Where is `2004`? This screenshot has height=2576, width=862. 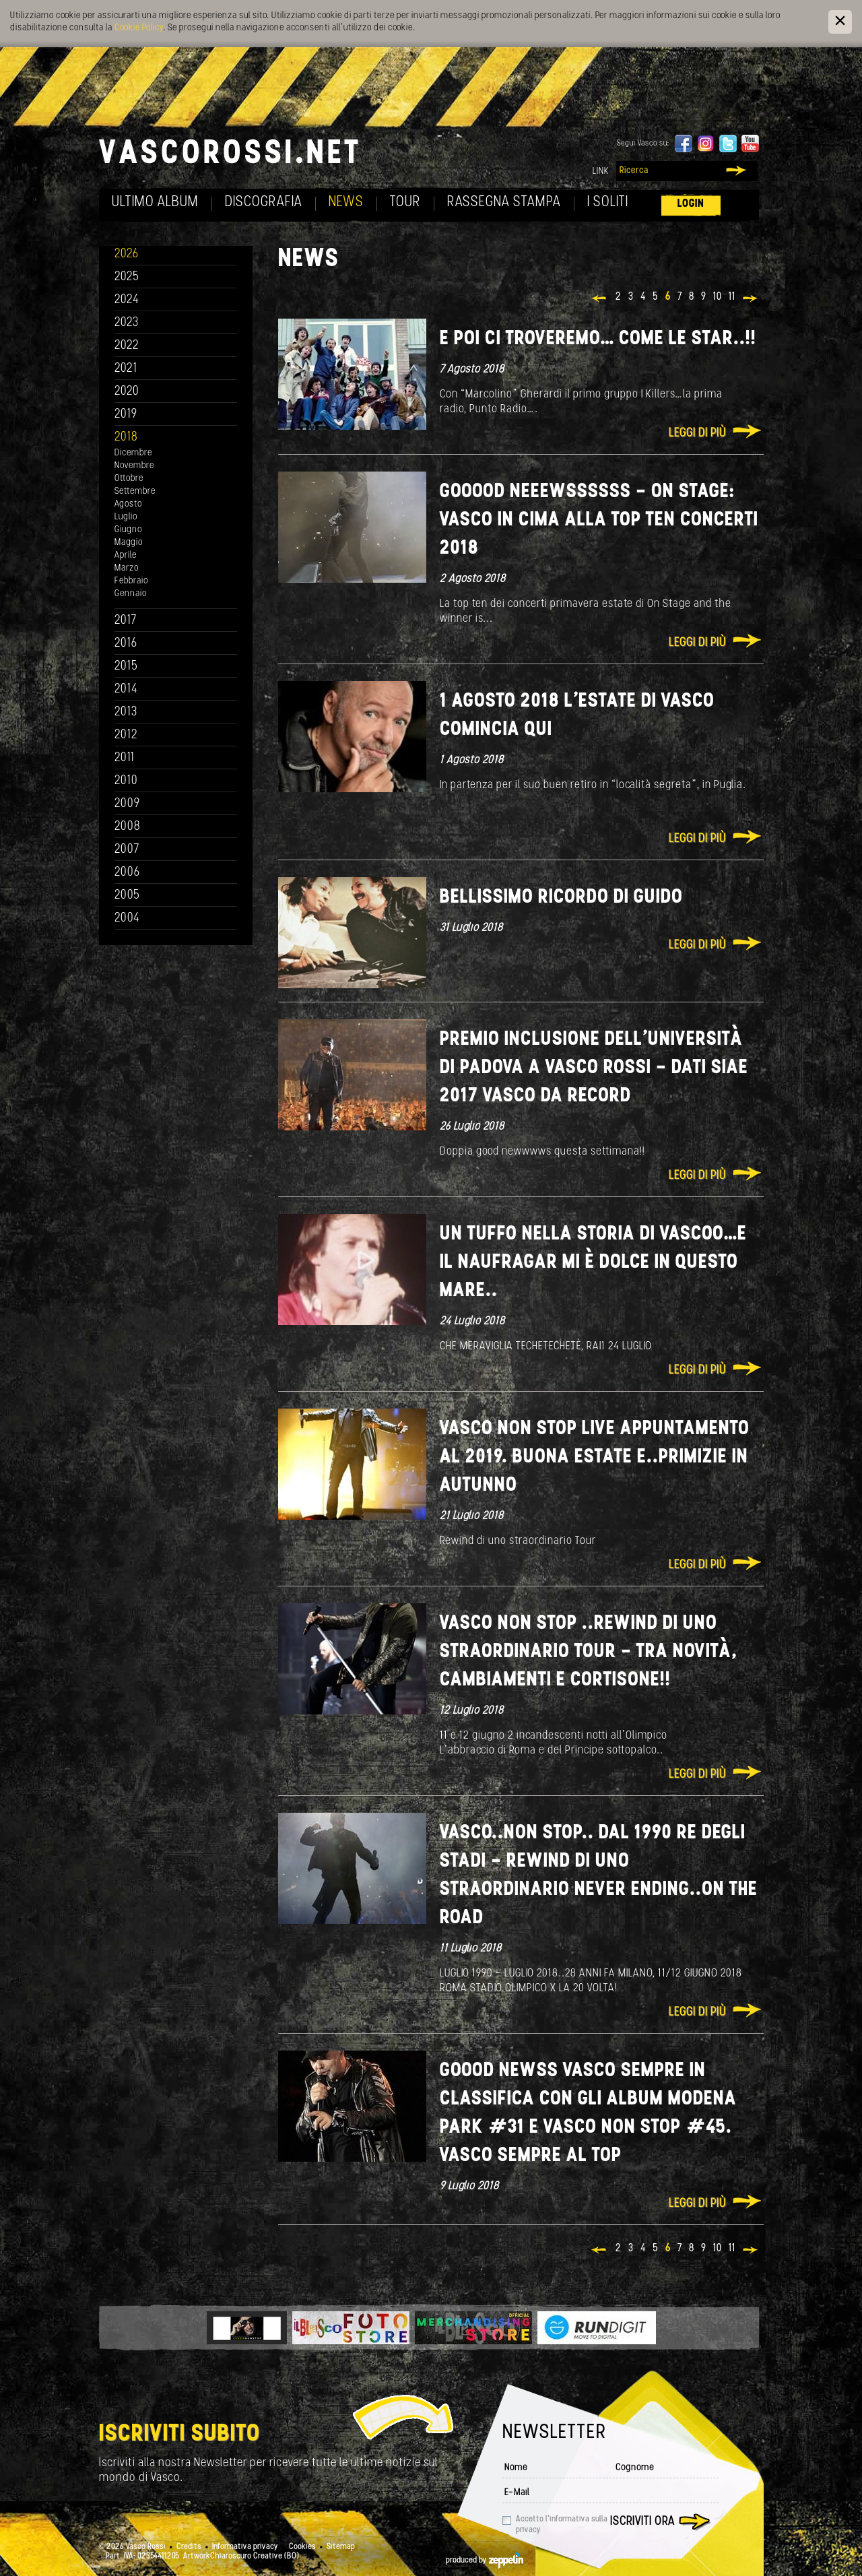 2004 is located at coordinates (127, 918).